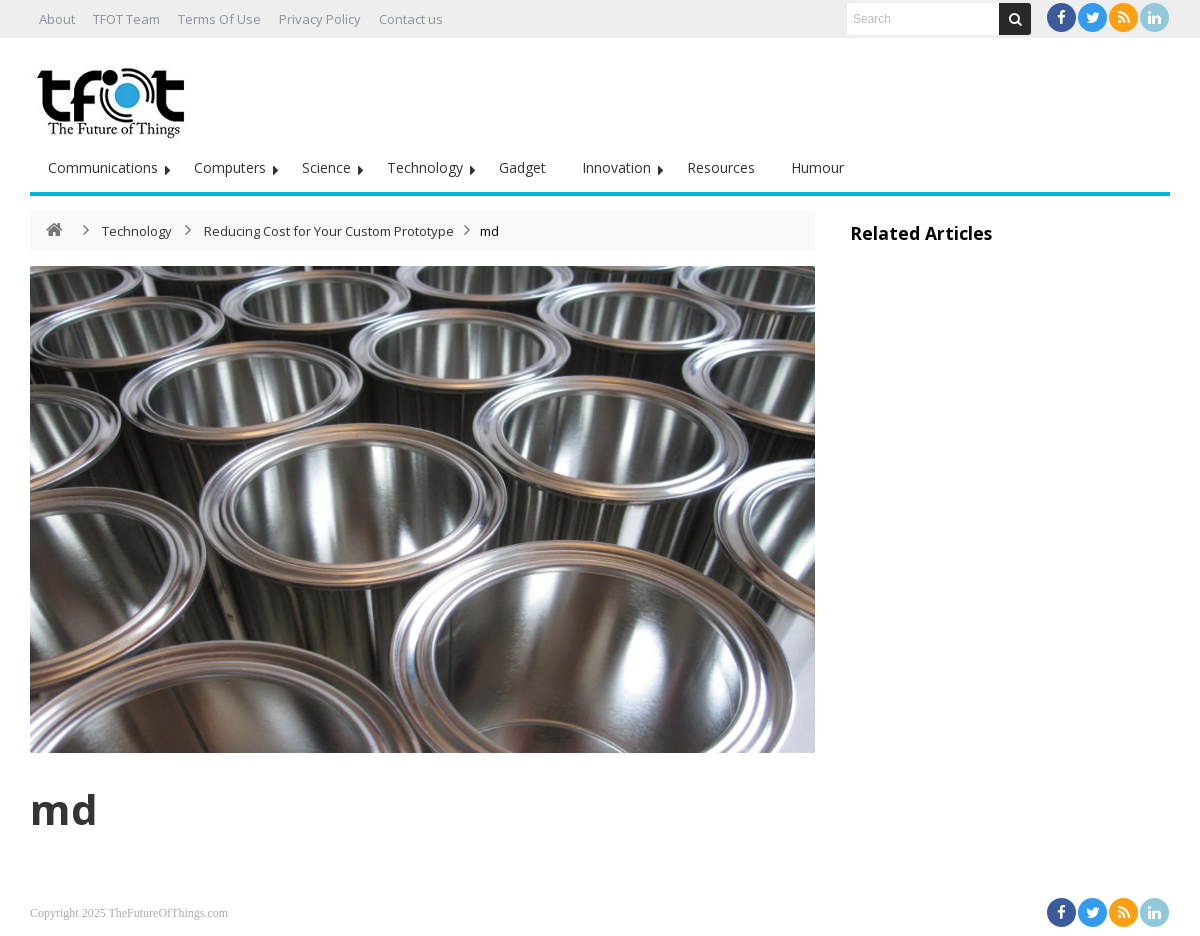  Describe the element at coordinates (230, 167) in the screenshot. I see `Computers` at that location.